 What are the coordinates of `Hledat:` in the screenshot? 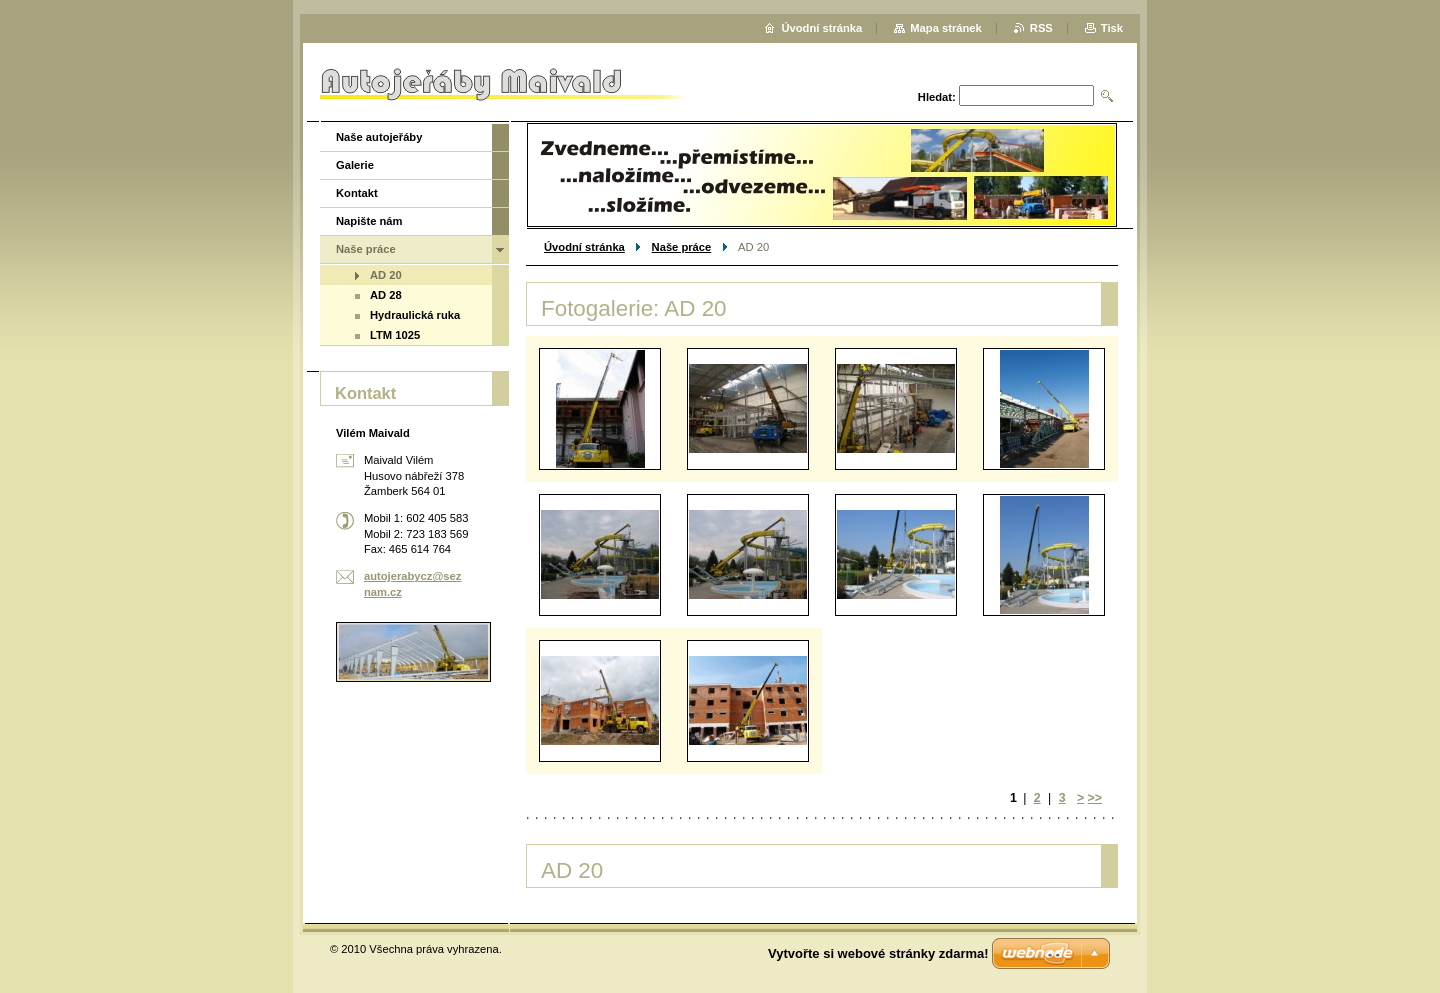 It's located at (937, 97).